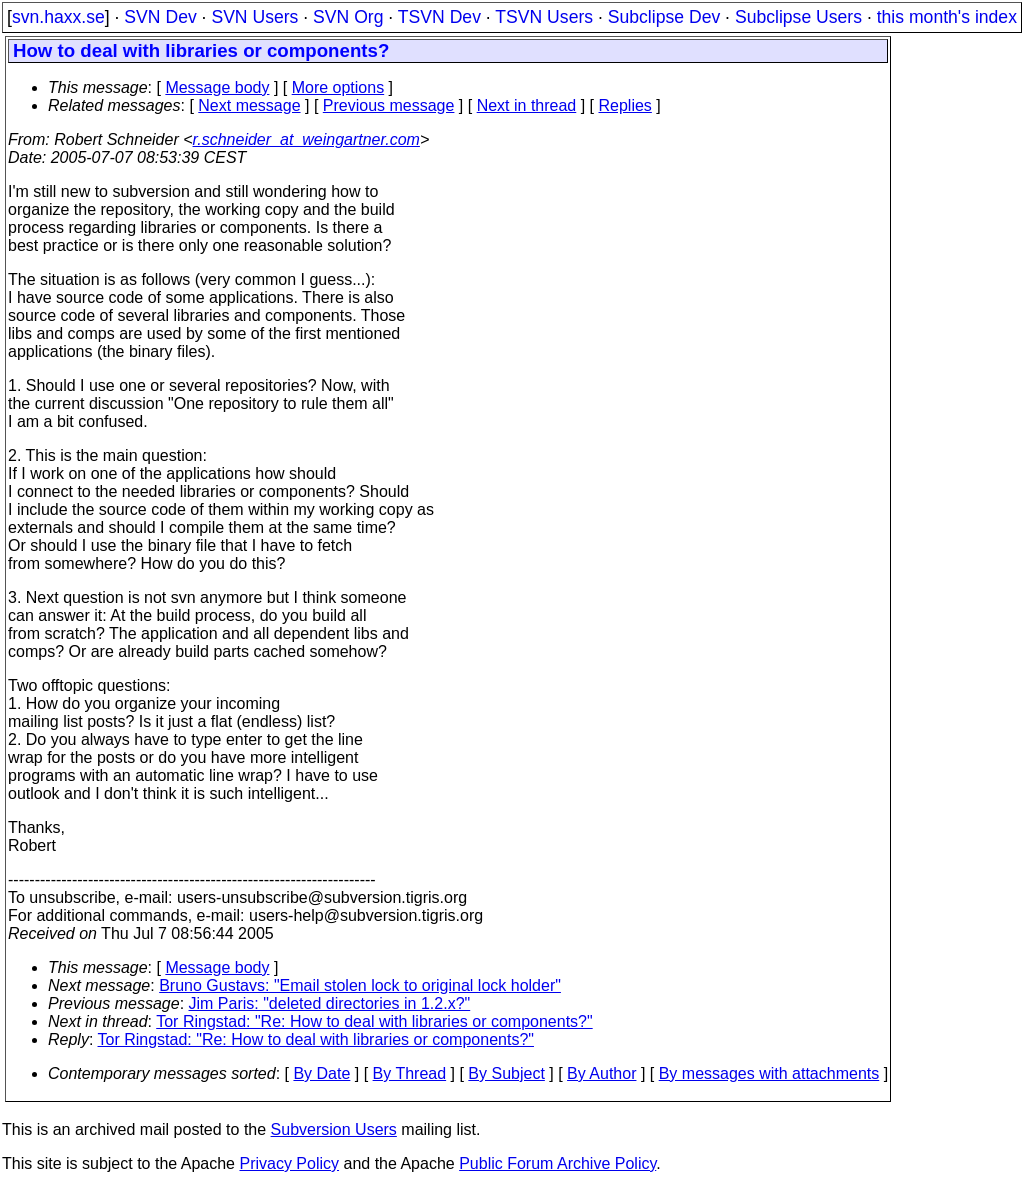  What do you see at coordinates (360, 985) in the screenshot?
I see `Bruno Gustavs: "Email stolen lock to original lock holder"` at bounding box center [360, 985].